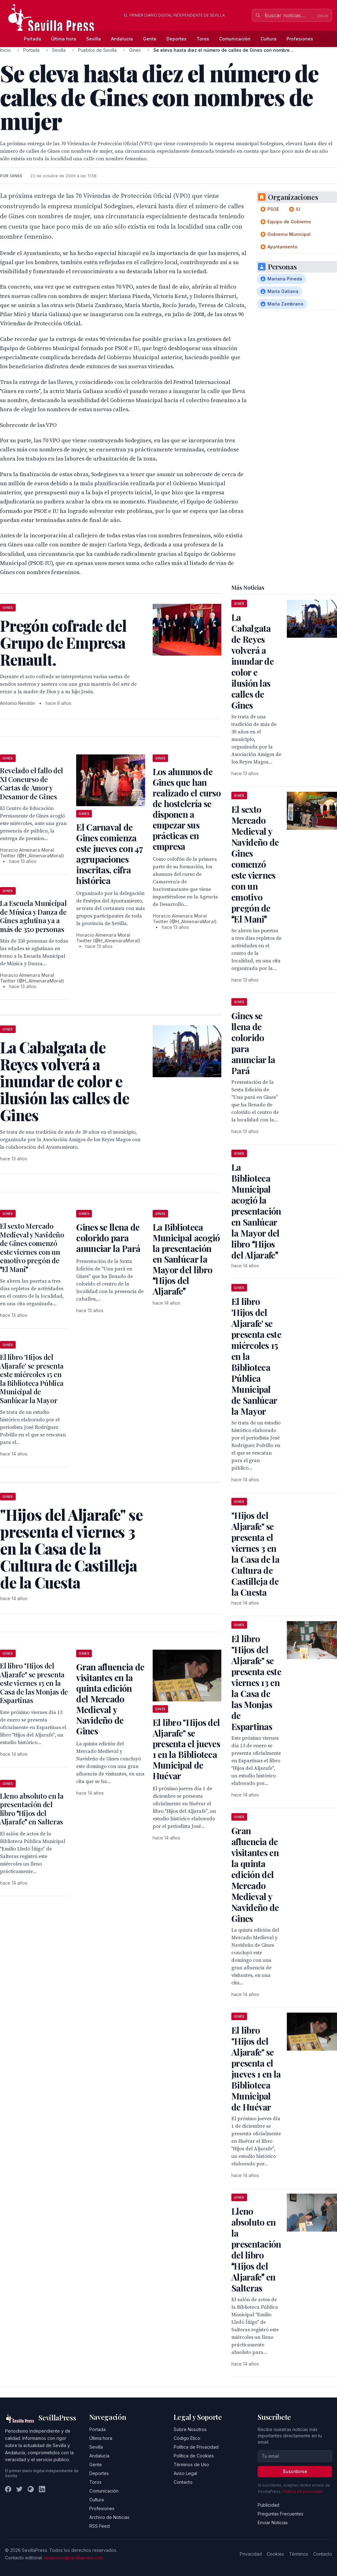 Image resolution: width=337 pixels, height=2576 pixels. I want to click on El Carnaval de Gines comienza este jueves con 47 agrupaciones inscritas, cifra histórica, so click(109, 853).